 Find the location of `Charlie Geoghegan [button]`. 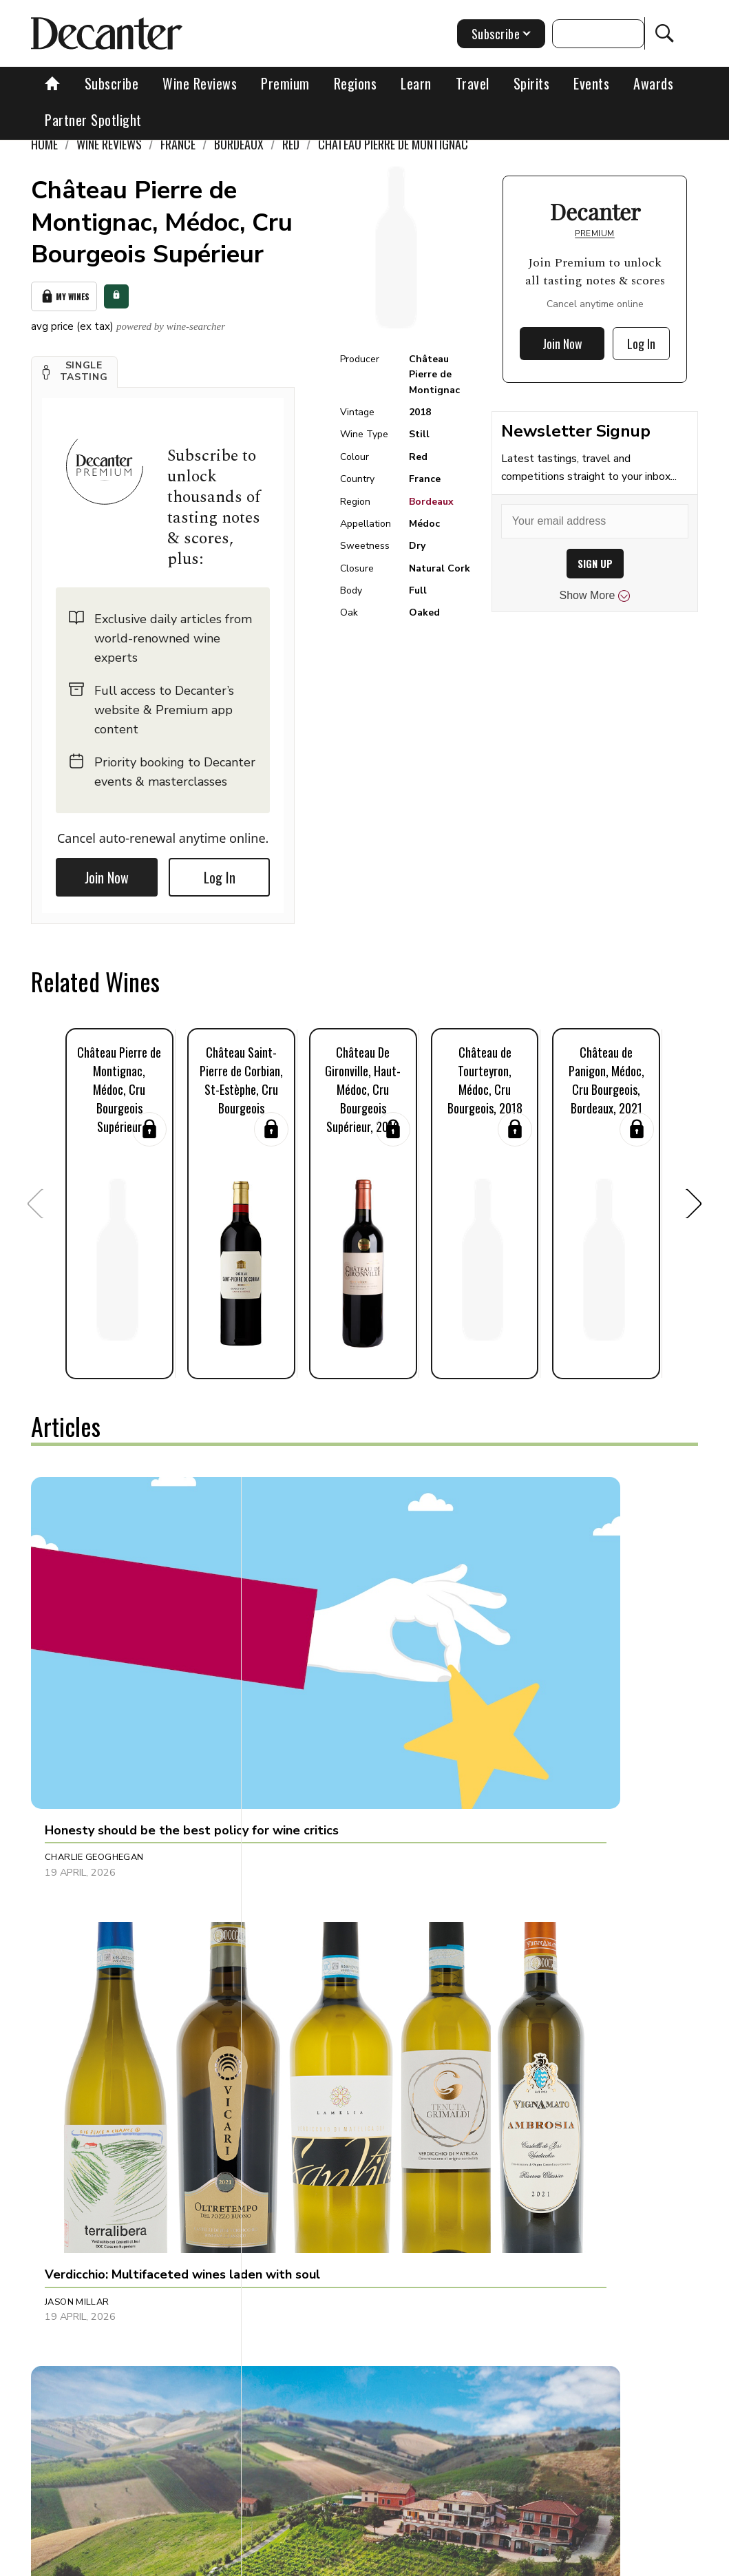

Charlie Geoghegan [button] is located at coordinates (94, 1665).